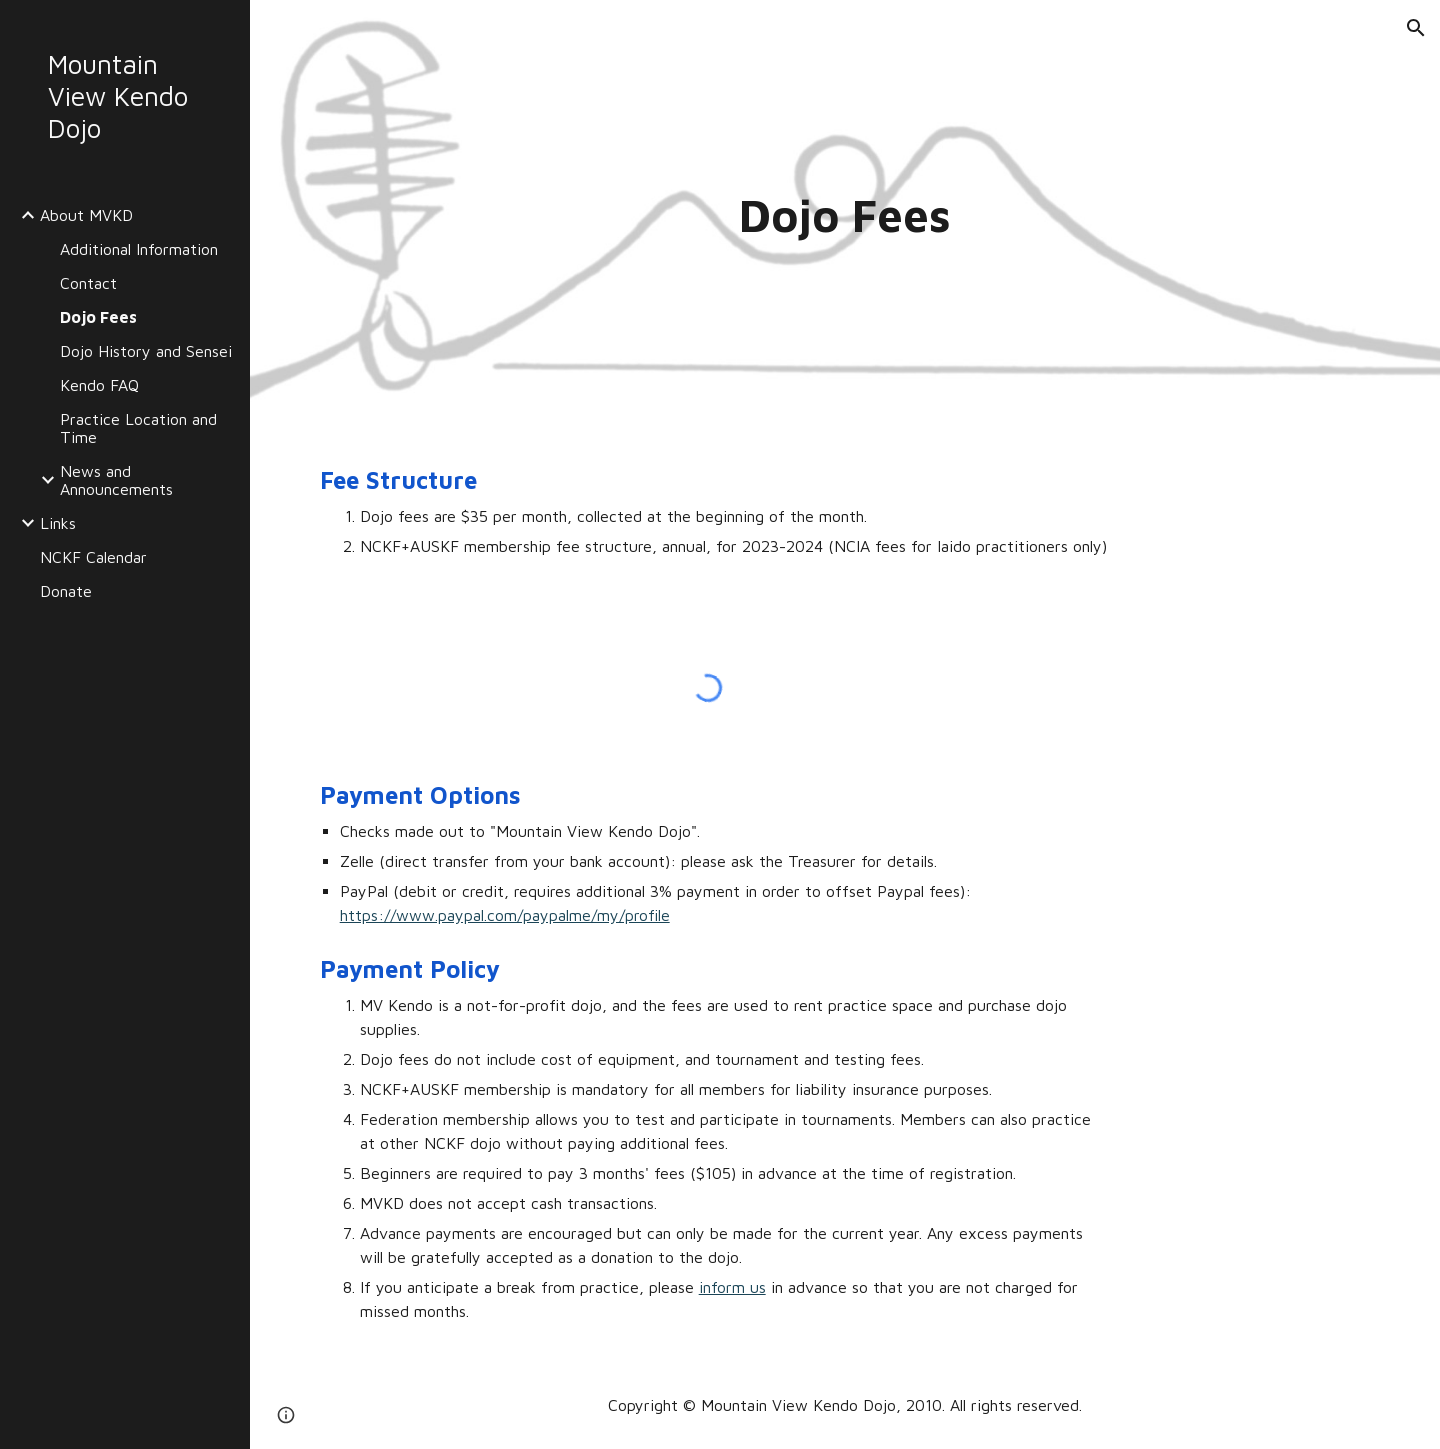 The height and width of the screenshot is (1449, 1440). I want to click on Kendo FAQ [link], so click(99, 385).